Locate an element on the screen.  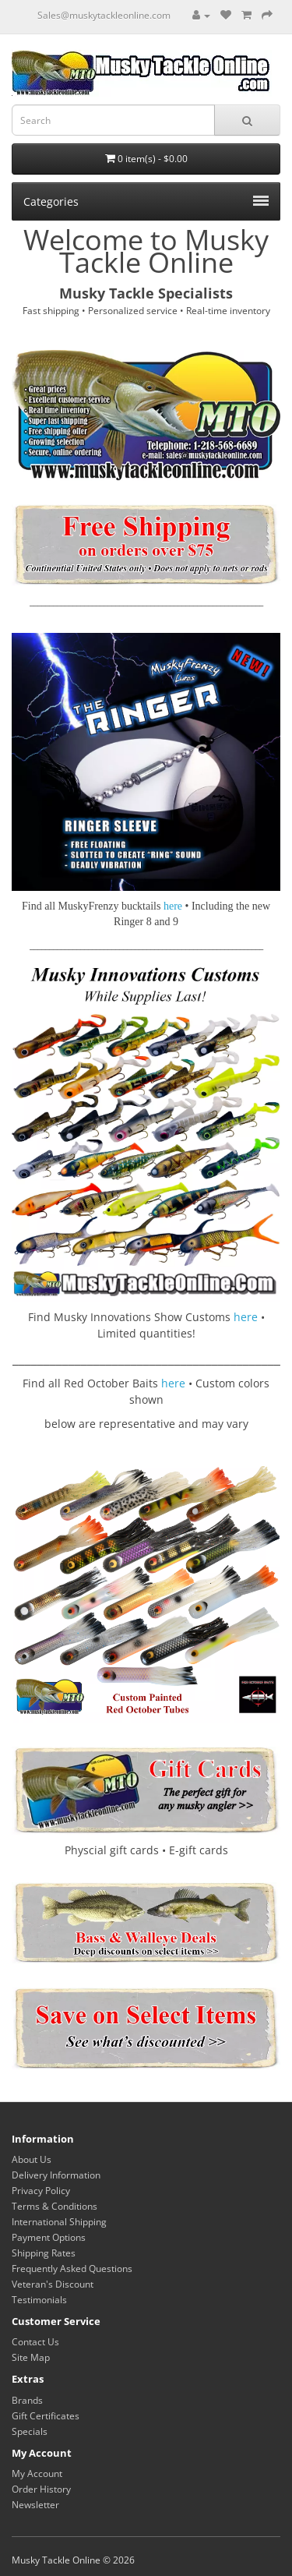
Newsletter is located at coordinates (35, 2504).